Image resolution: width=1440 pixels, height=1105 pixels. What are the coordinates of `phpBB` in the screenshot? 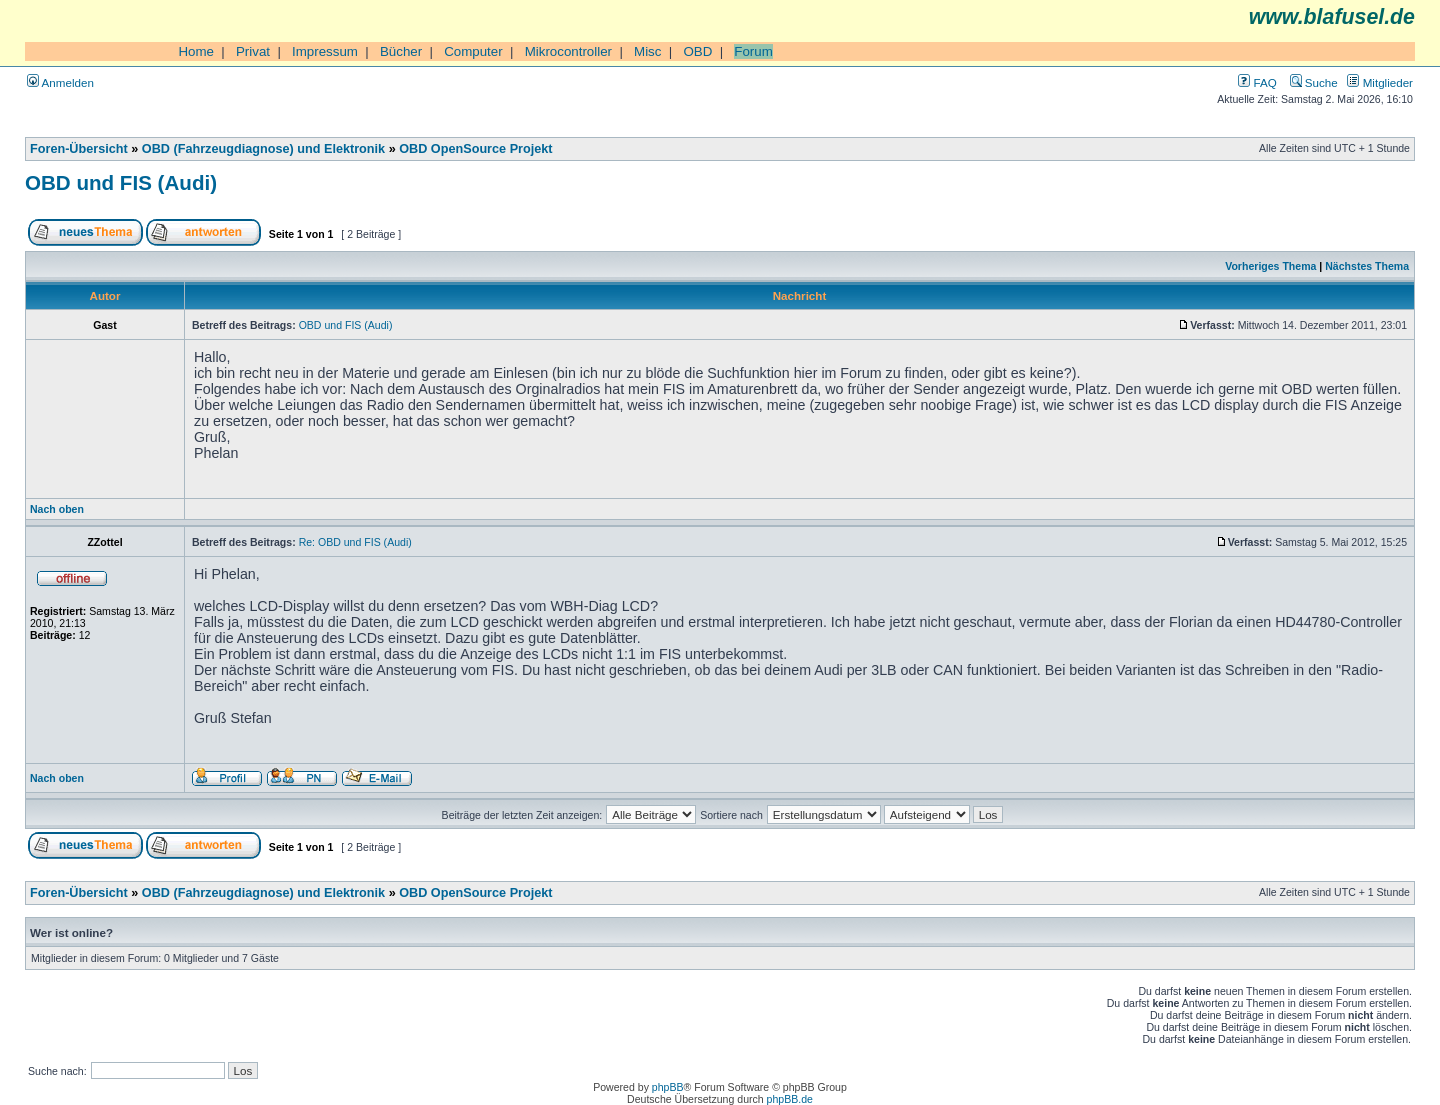 It's located at (668, 1087).